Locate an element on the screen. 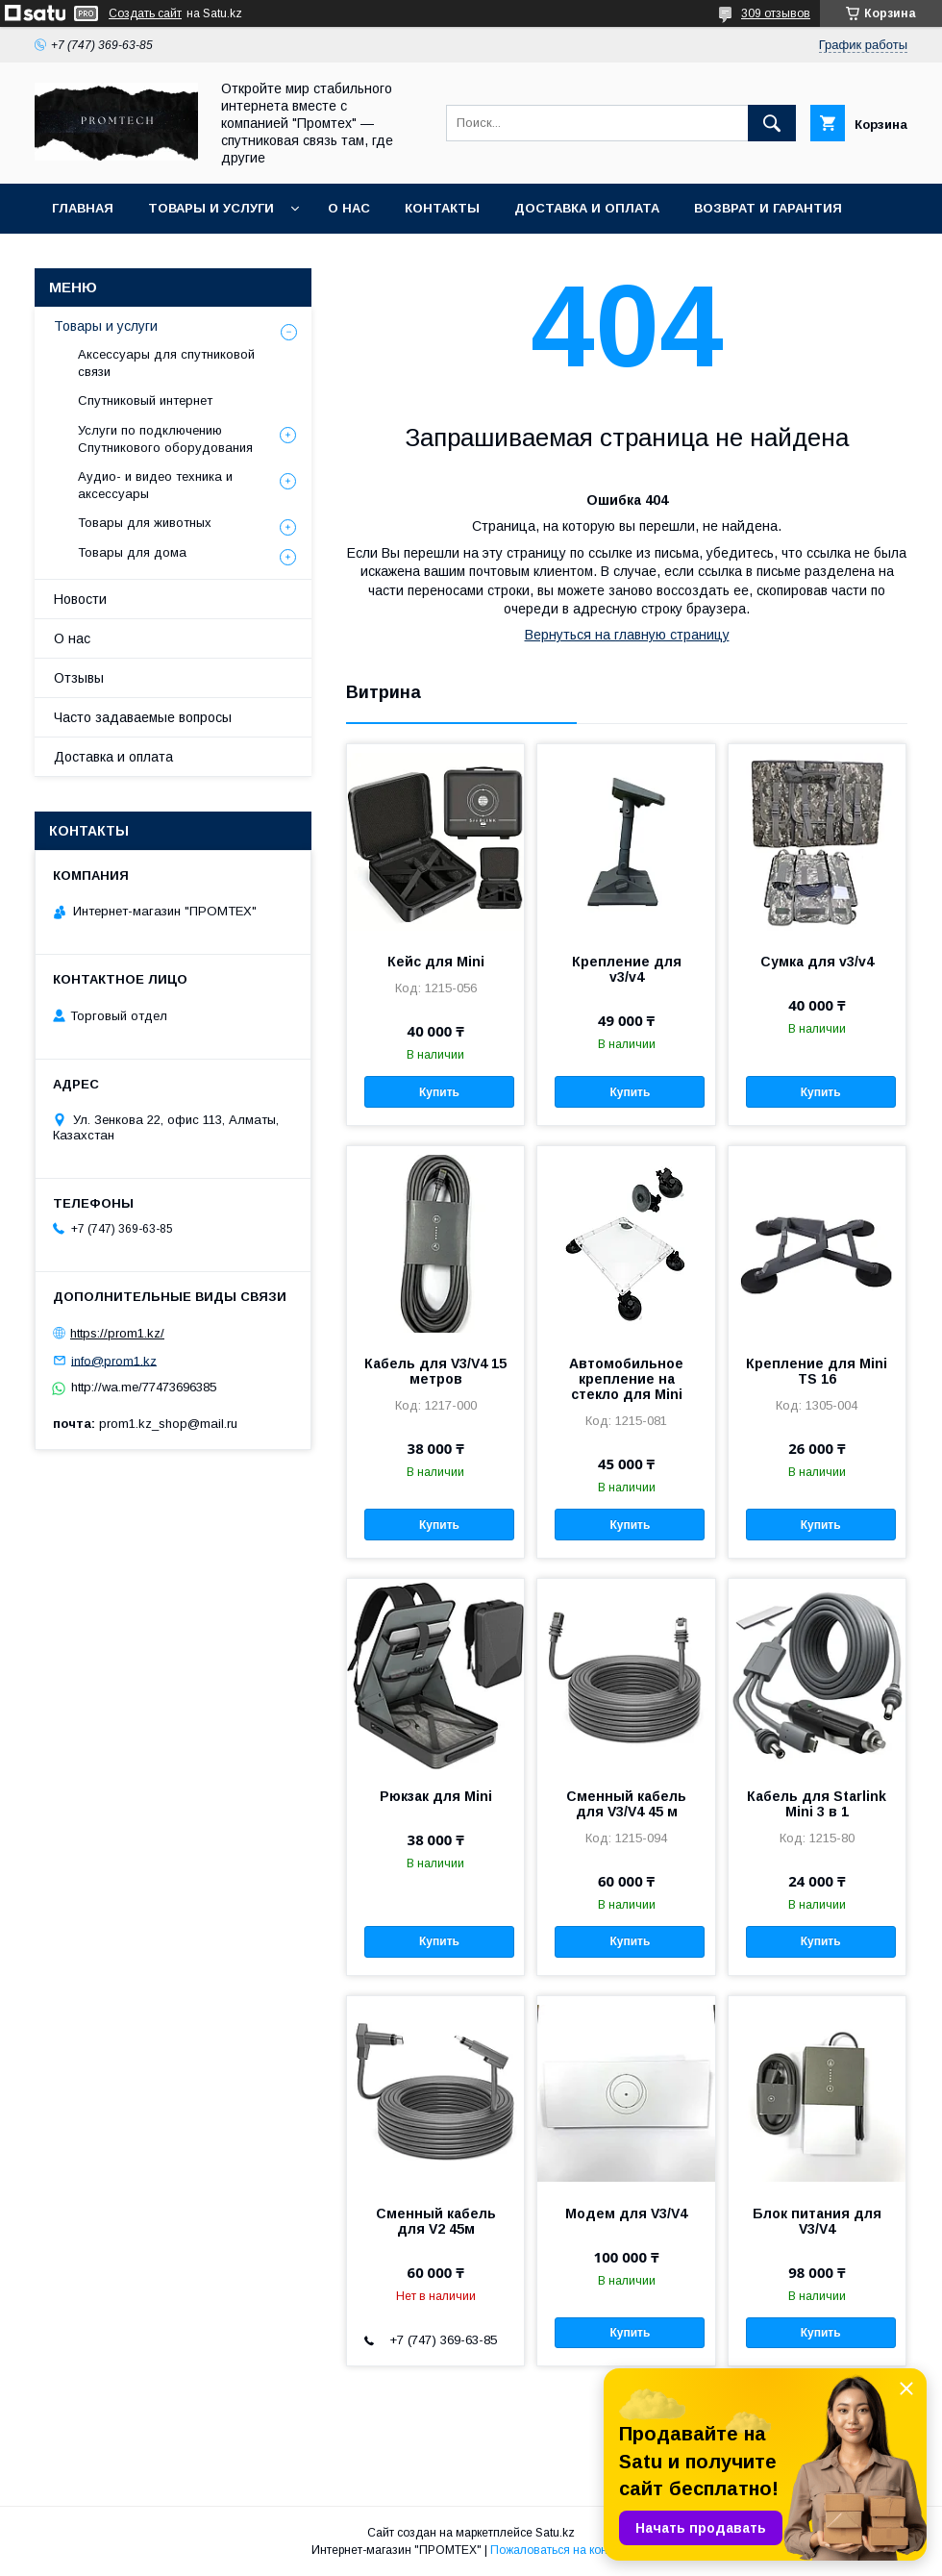  Доставка и оплата is located at coordinates (586, 208).